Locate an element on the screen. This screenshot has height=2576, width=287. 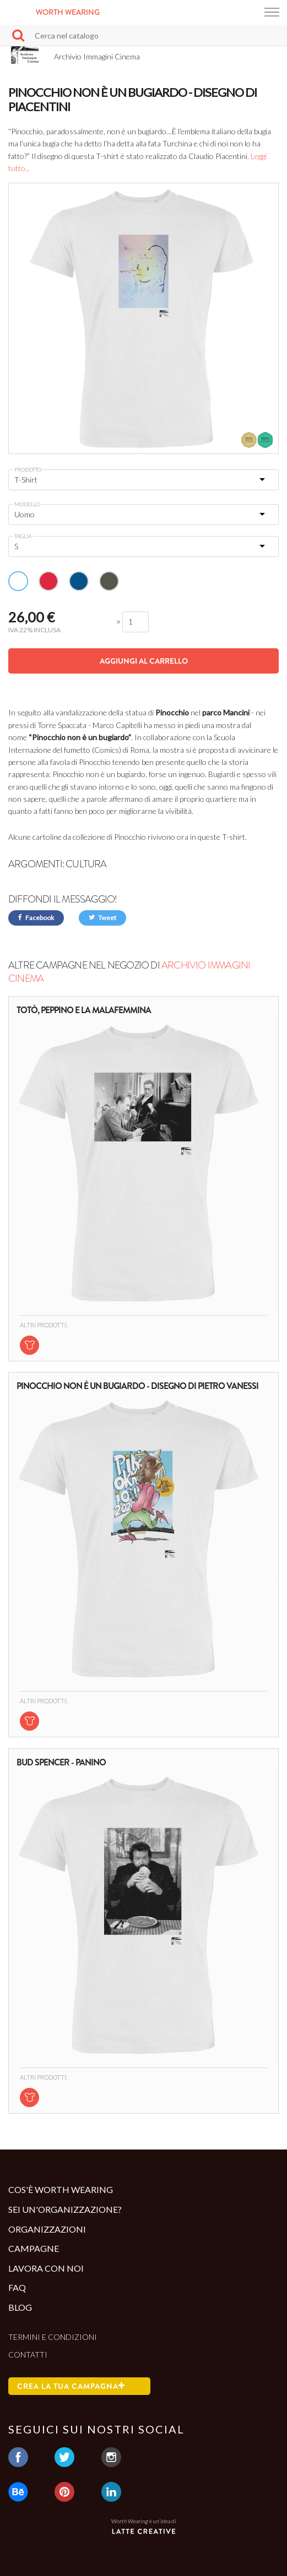
Taglia is located at coordinates (22, 536).